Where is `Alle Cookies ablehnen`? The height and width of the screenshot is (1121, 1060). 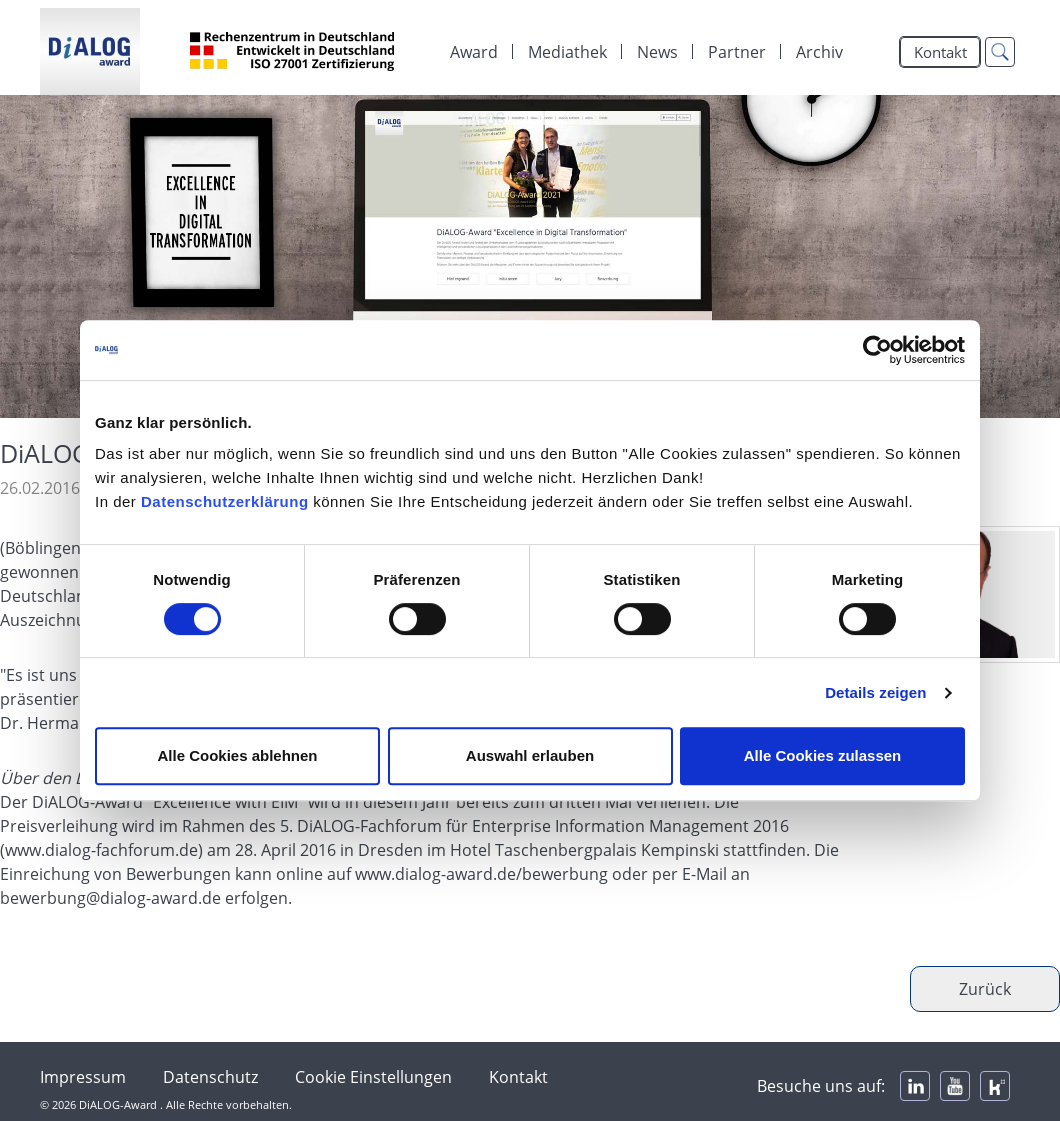 Alle Cookies ablehnen is located at coordinates (237, 755).